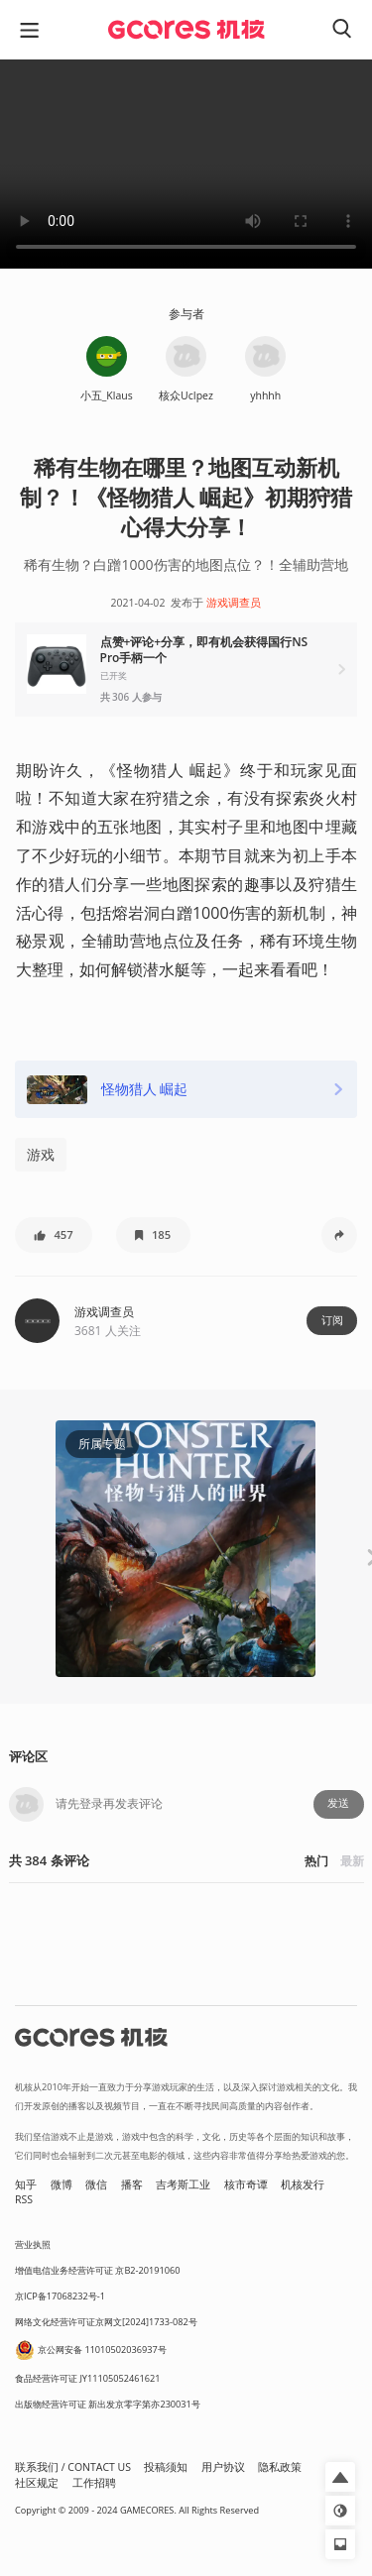 This screenshot has height=2576, width=372. What do you see at coordinates (132, 2184) in the screenshot?
I see `播客` at bounding box center [132, 2184].